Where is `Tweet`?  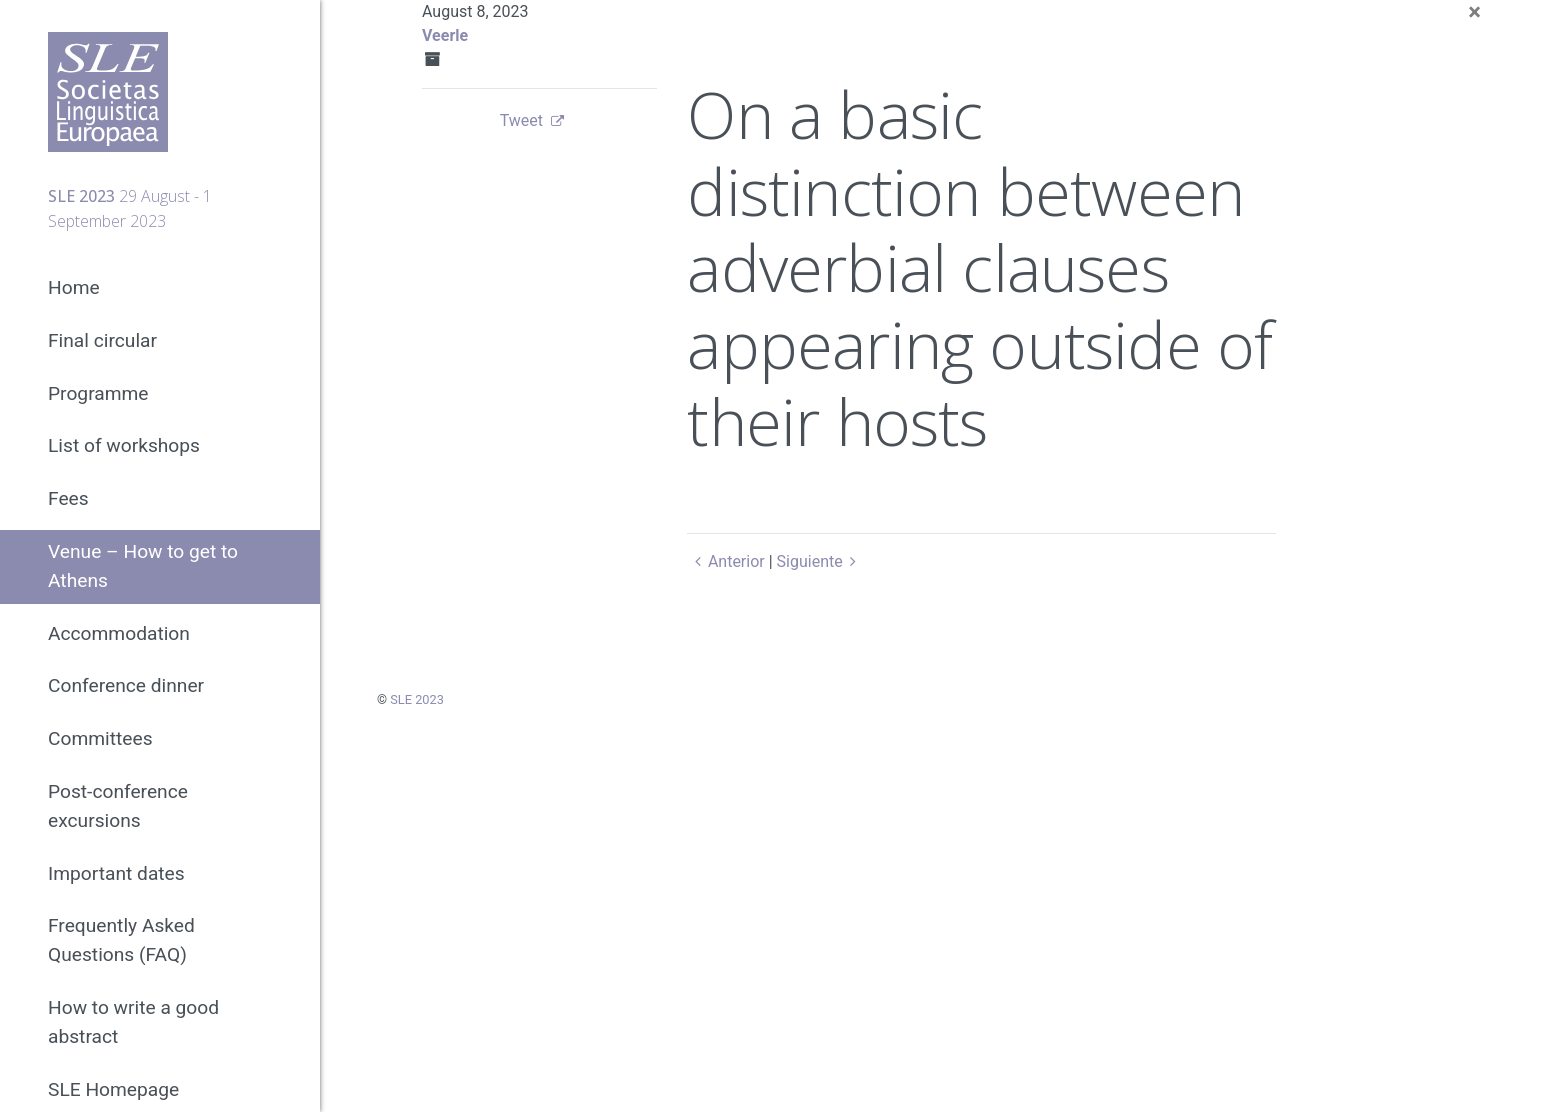
Tweet is located at coordinates (521, 120).